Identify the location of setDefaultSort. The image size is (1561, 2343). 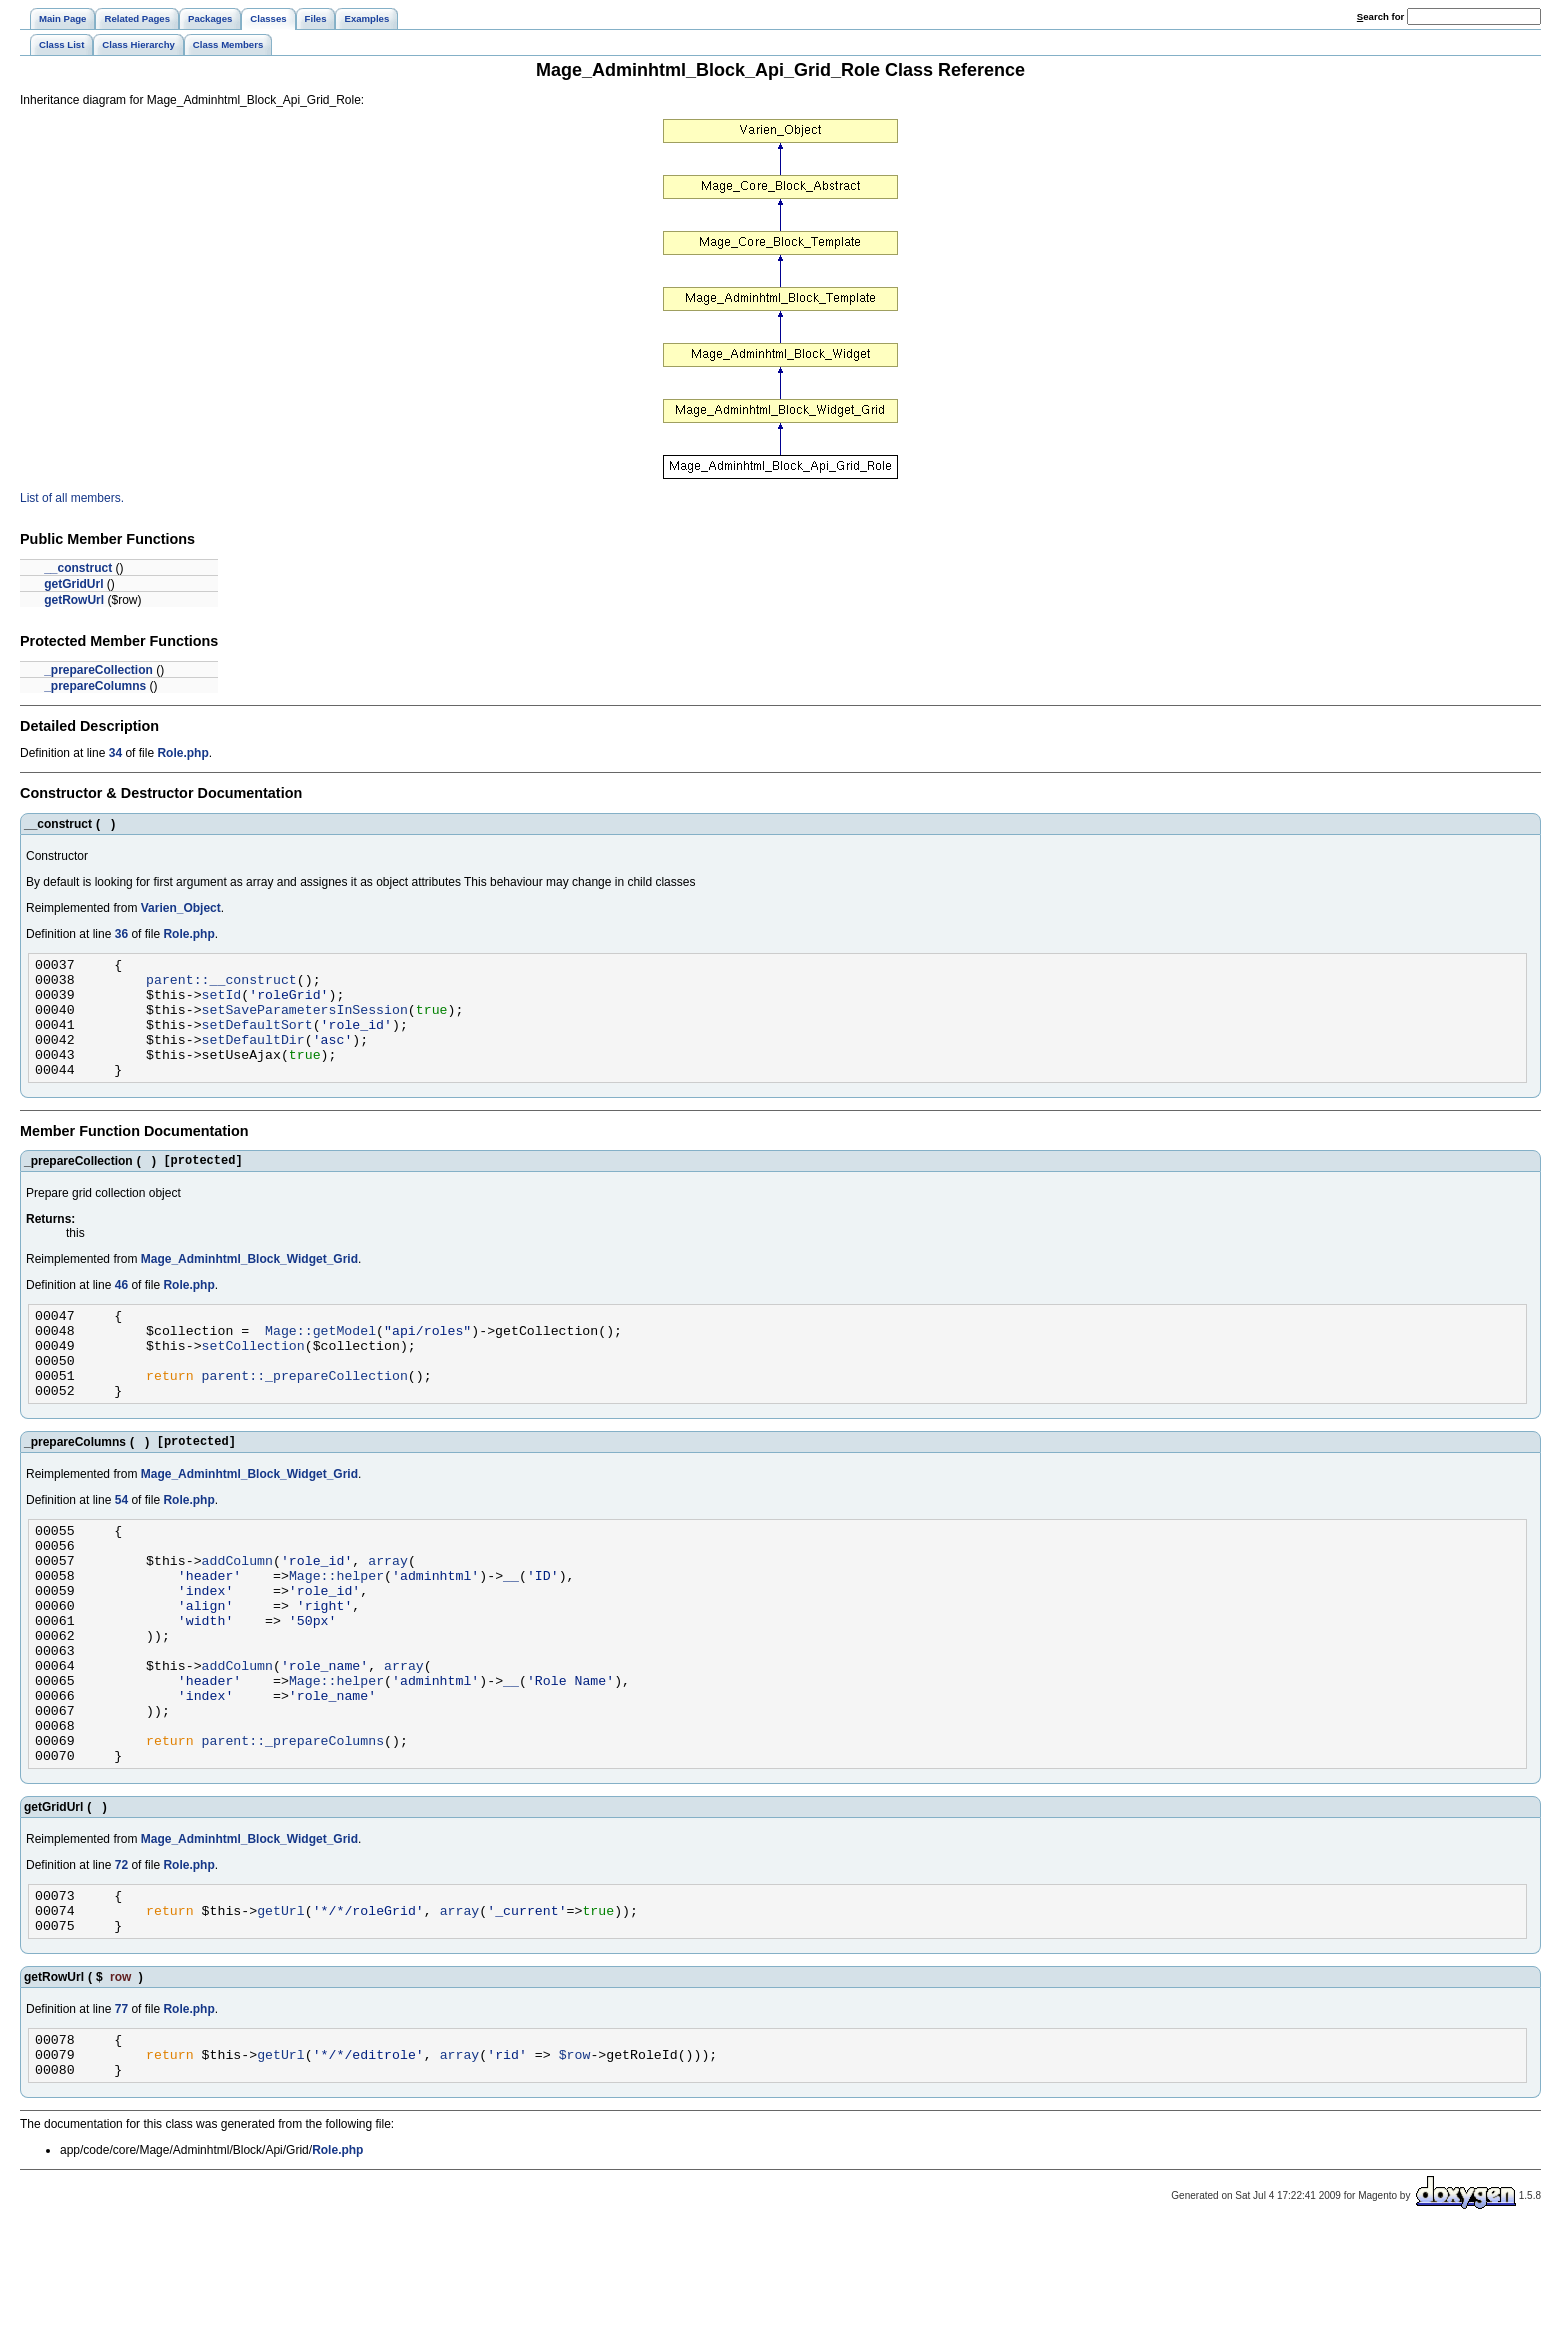
(257, 1039).